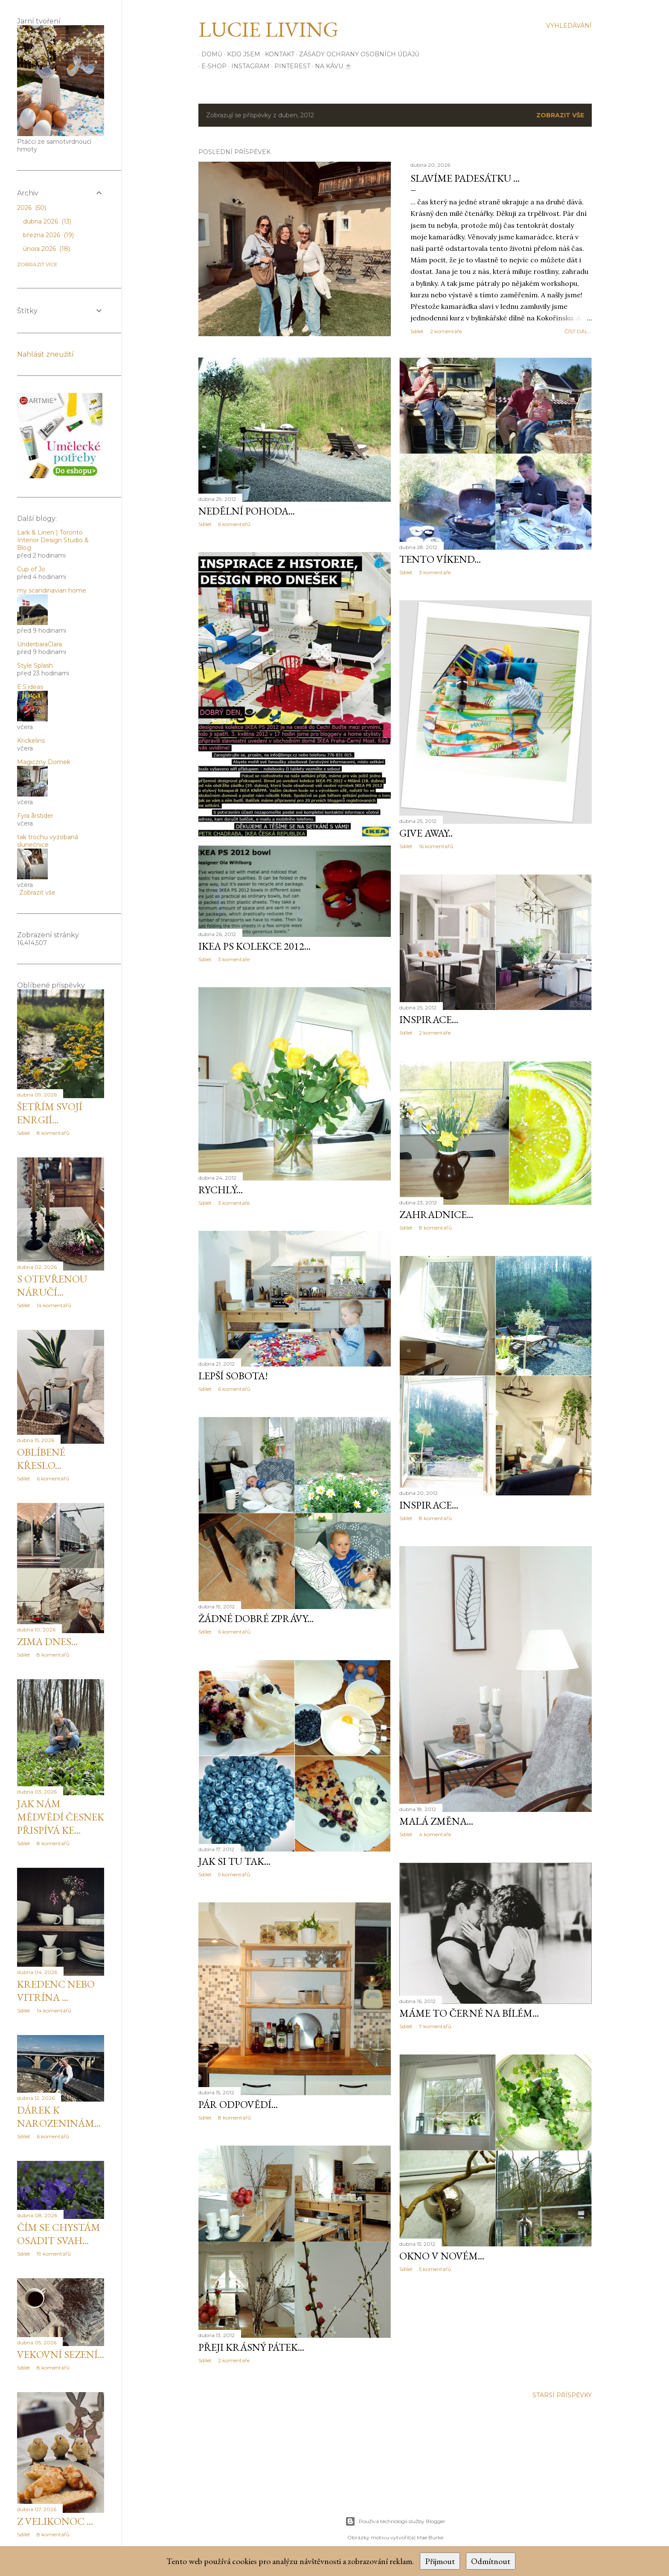  I want to click on Lepší sobota!, so click(233, 1375).